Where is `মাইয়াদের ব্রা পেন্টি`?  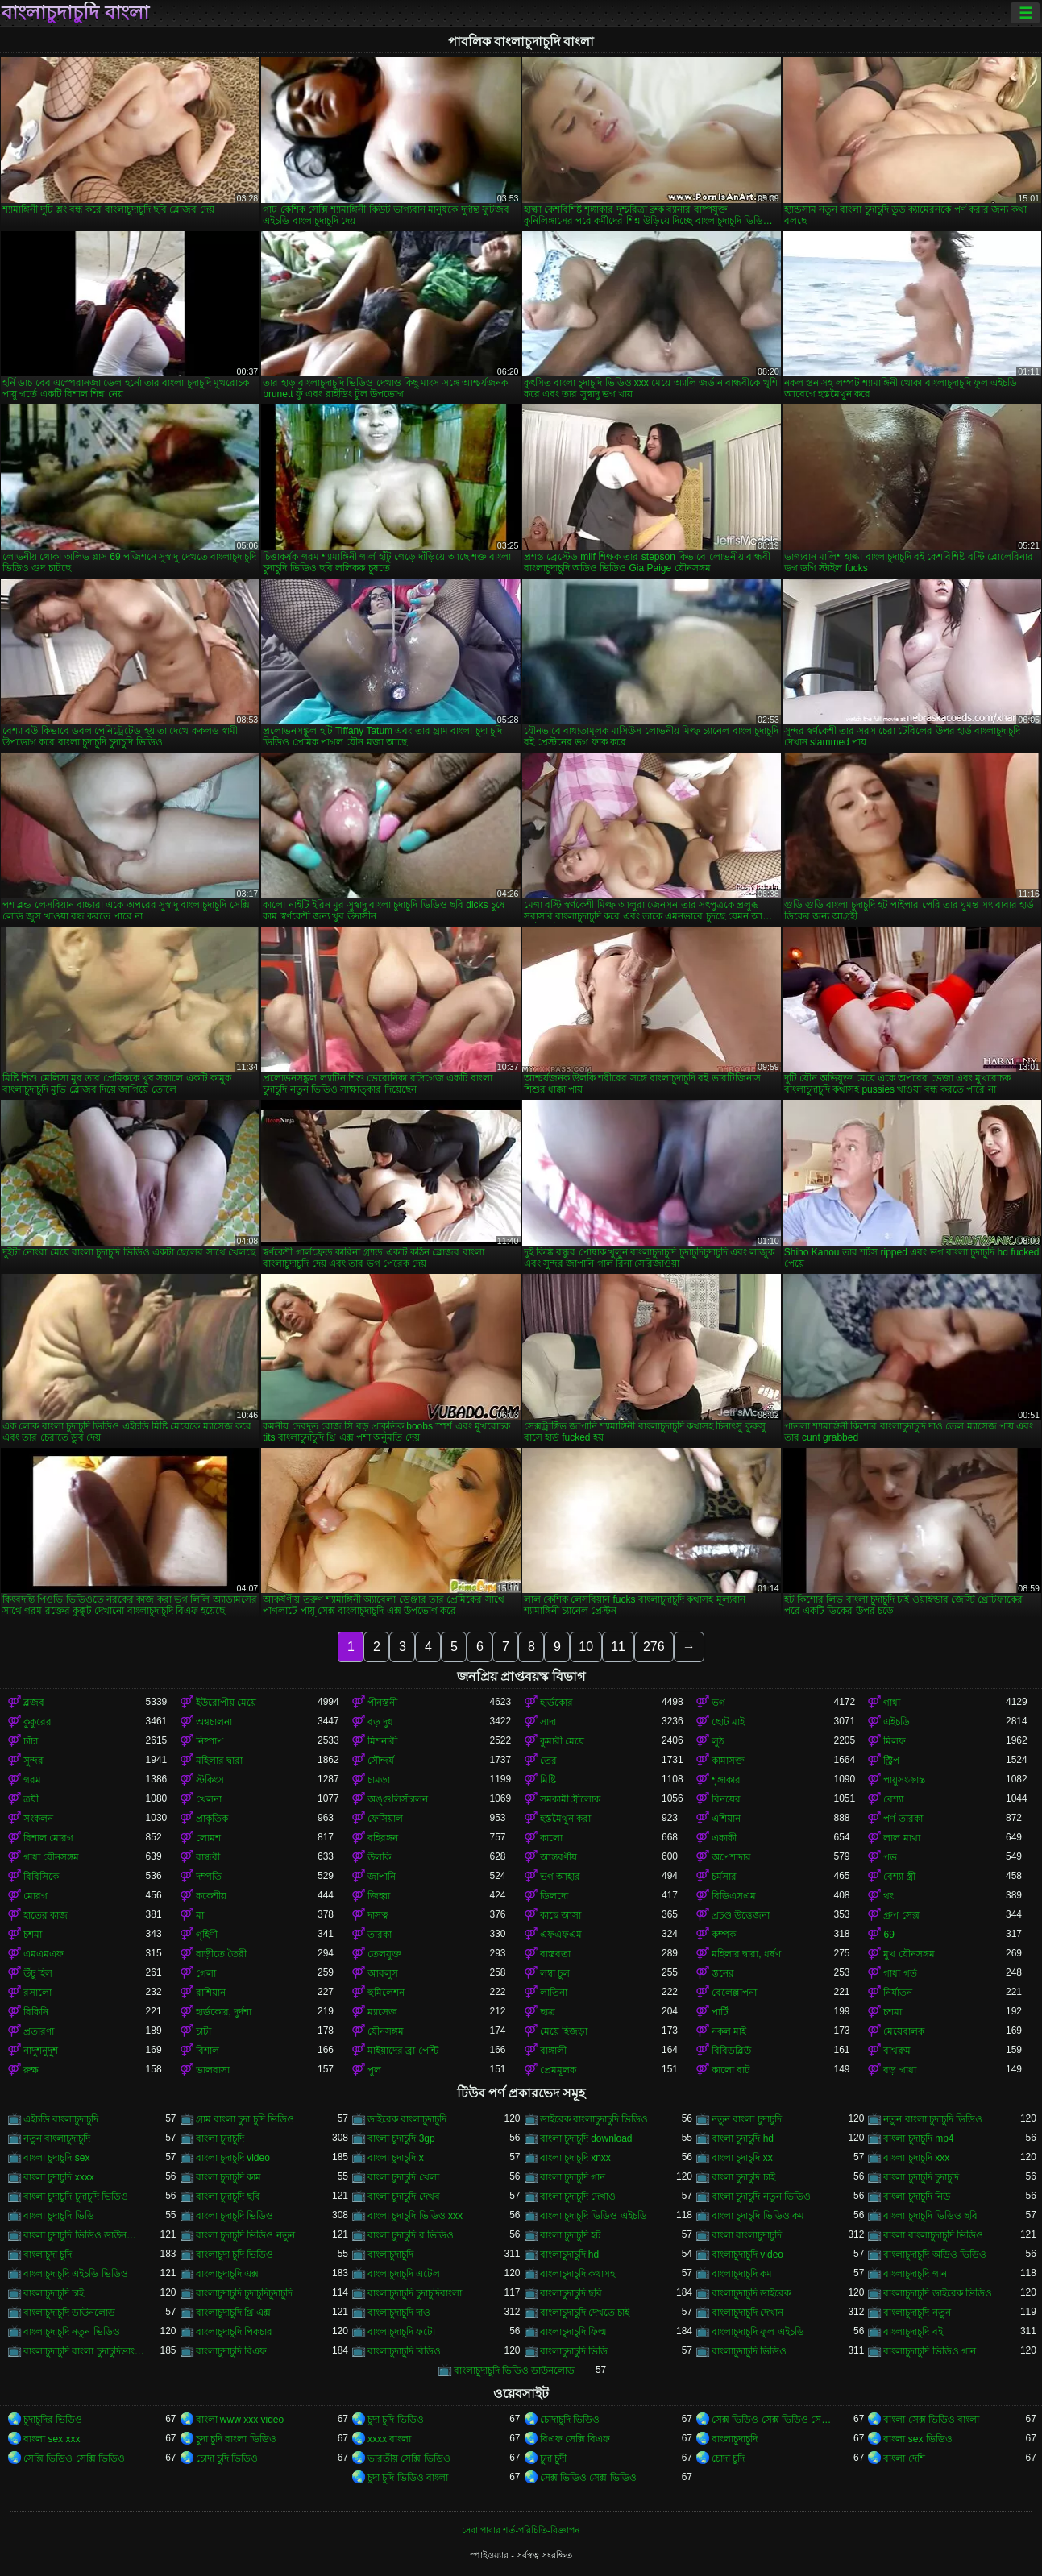
মাইয়াদের ব্রা পেন্টি is located at coordinates (402, 2050).